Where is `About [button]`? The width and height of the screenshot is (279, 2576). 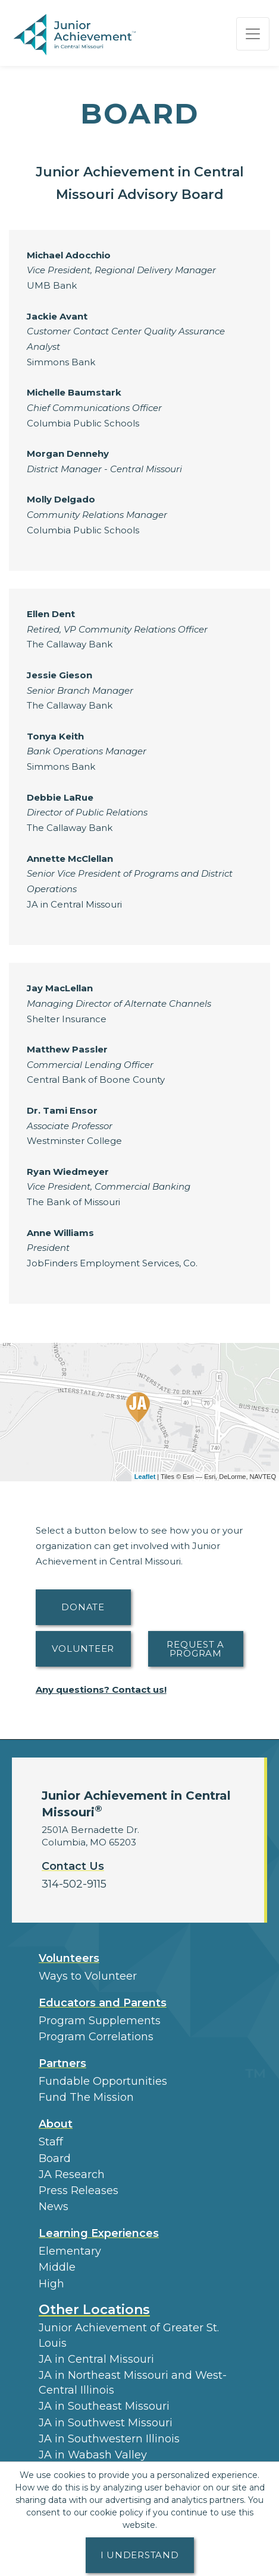 About [button] is located at coordinates (56, 2124).